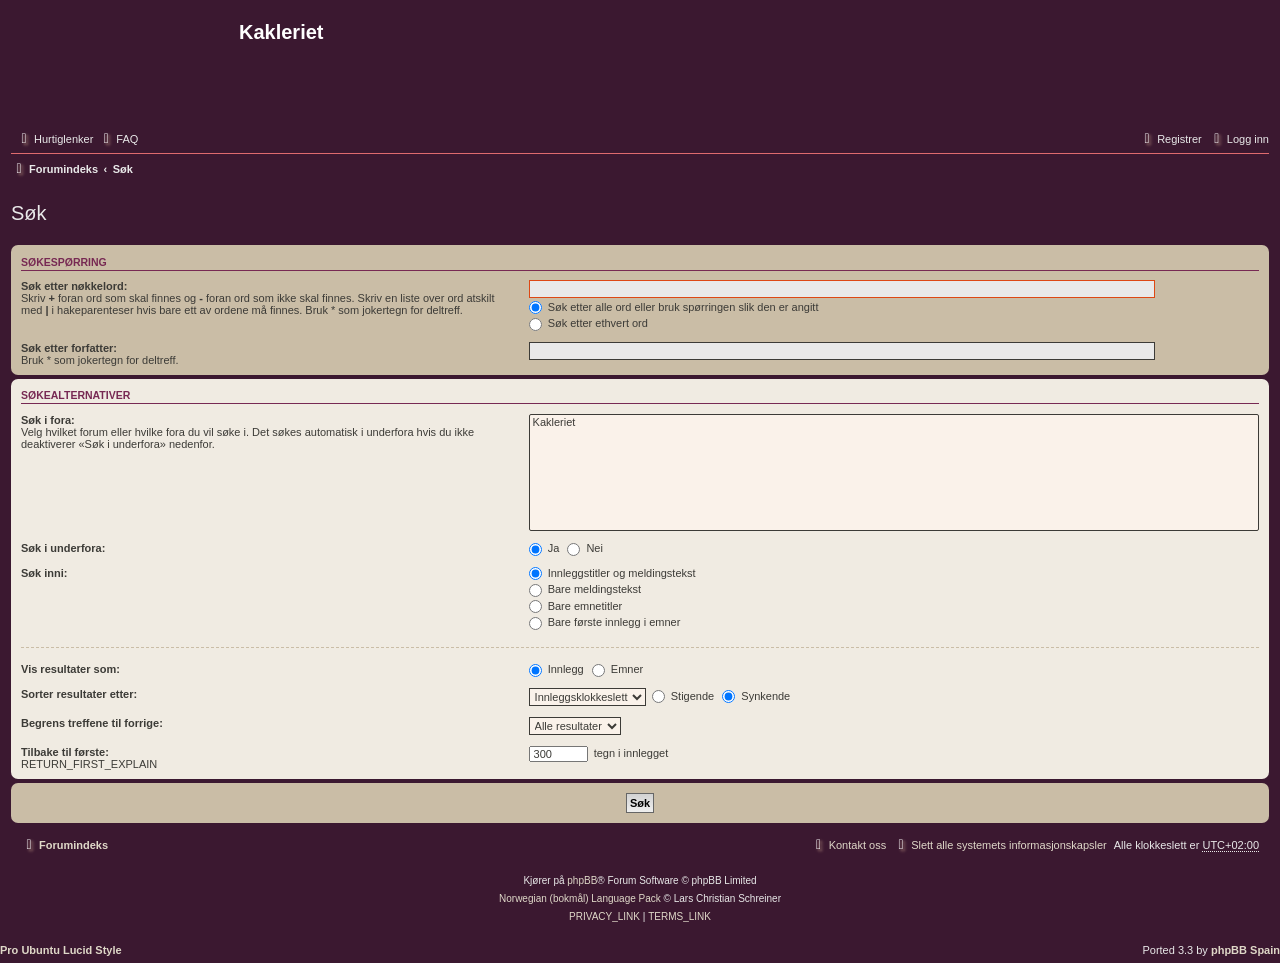 Image resolution: width=1280 pixels, height=963 pixels. Describe the element at coordinates (605, 622) in the screenshot. I see `Bare første innlegg i emner` at that location.